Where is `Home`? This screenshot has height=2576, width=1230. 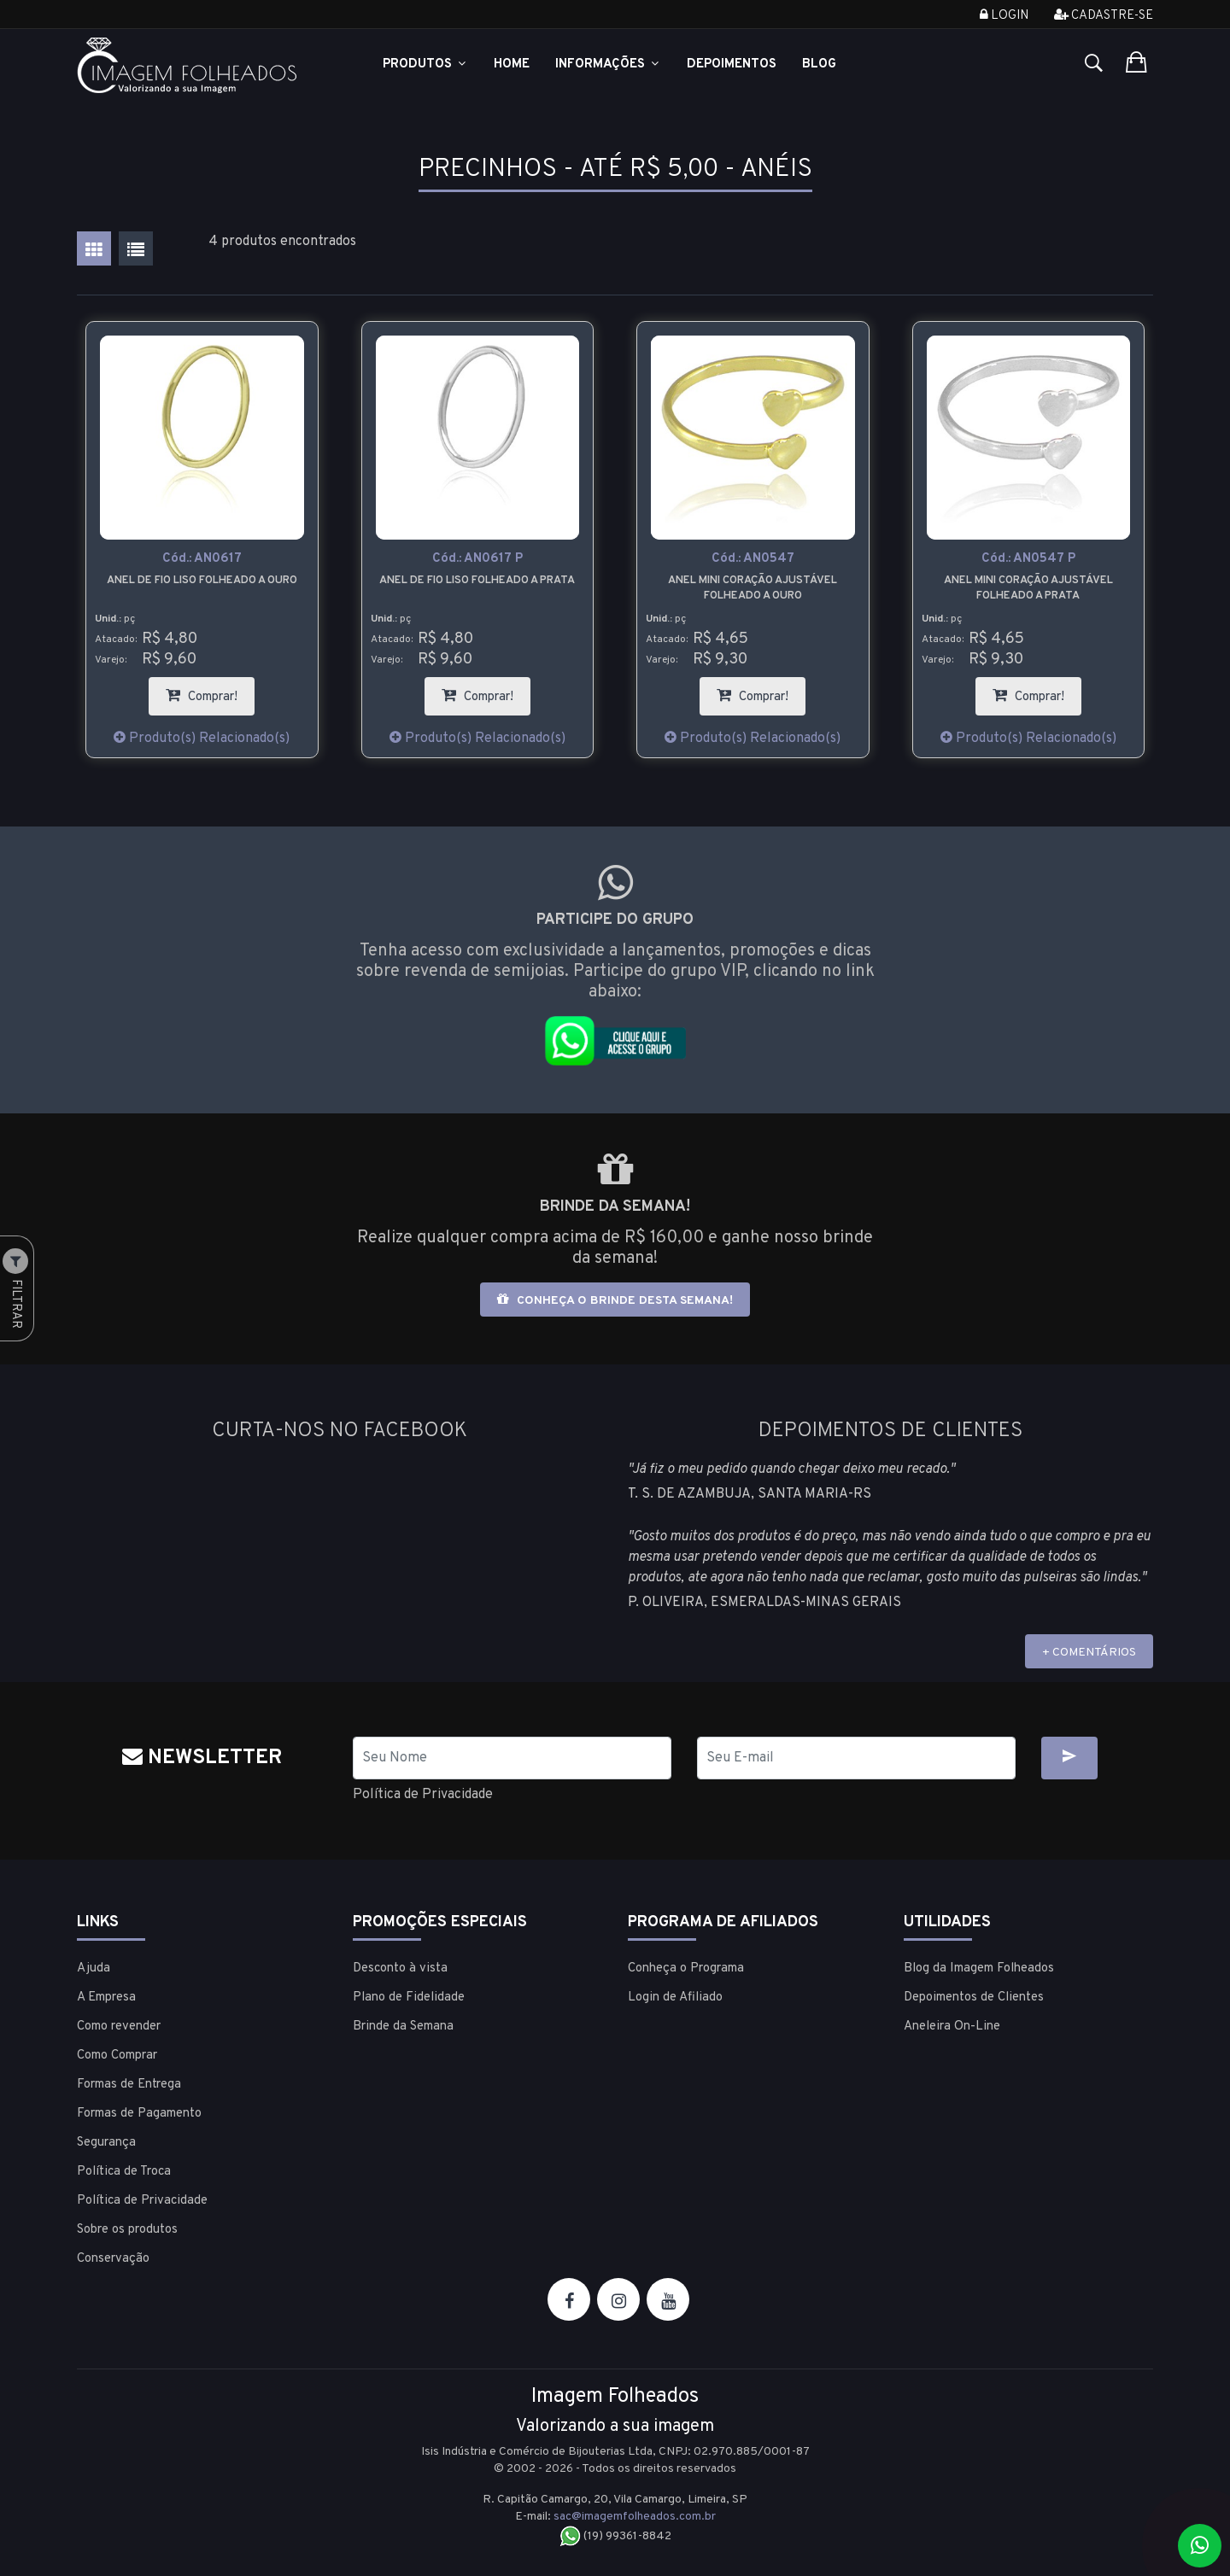
Home is located at coordinates (512, 64).